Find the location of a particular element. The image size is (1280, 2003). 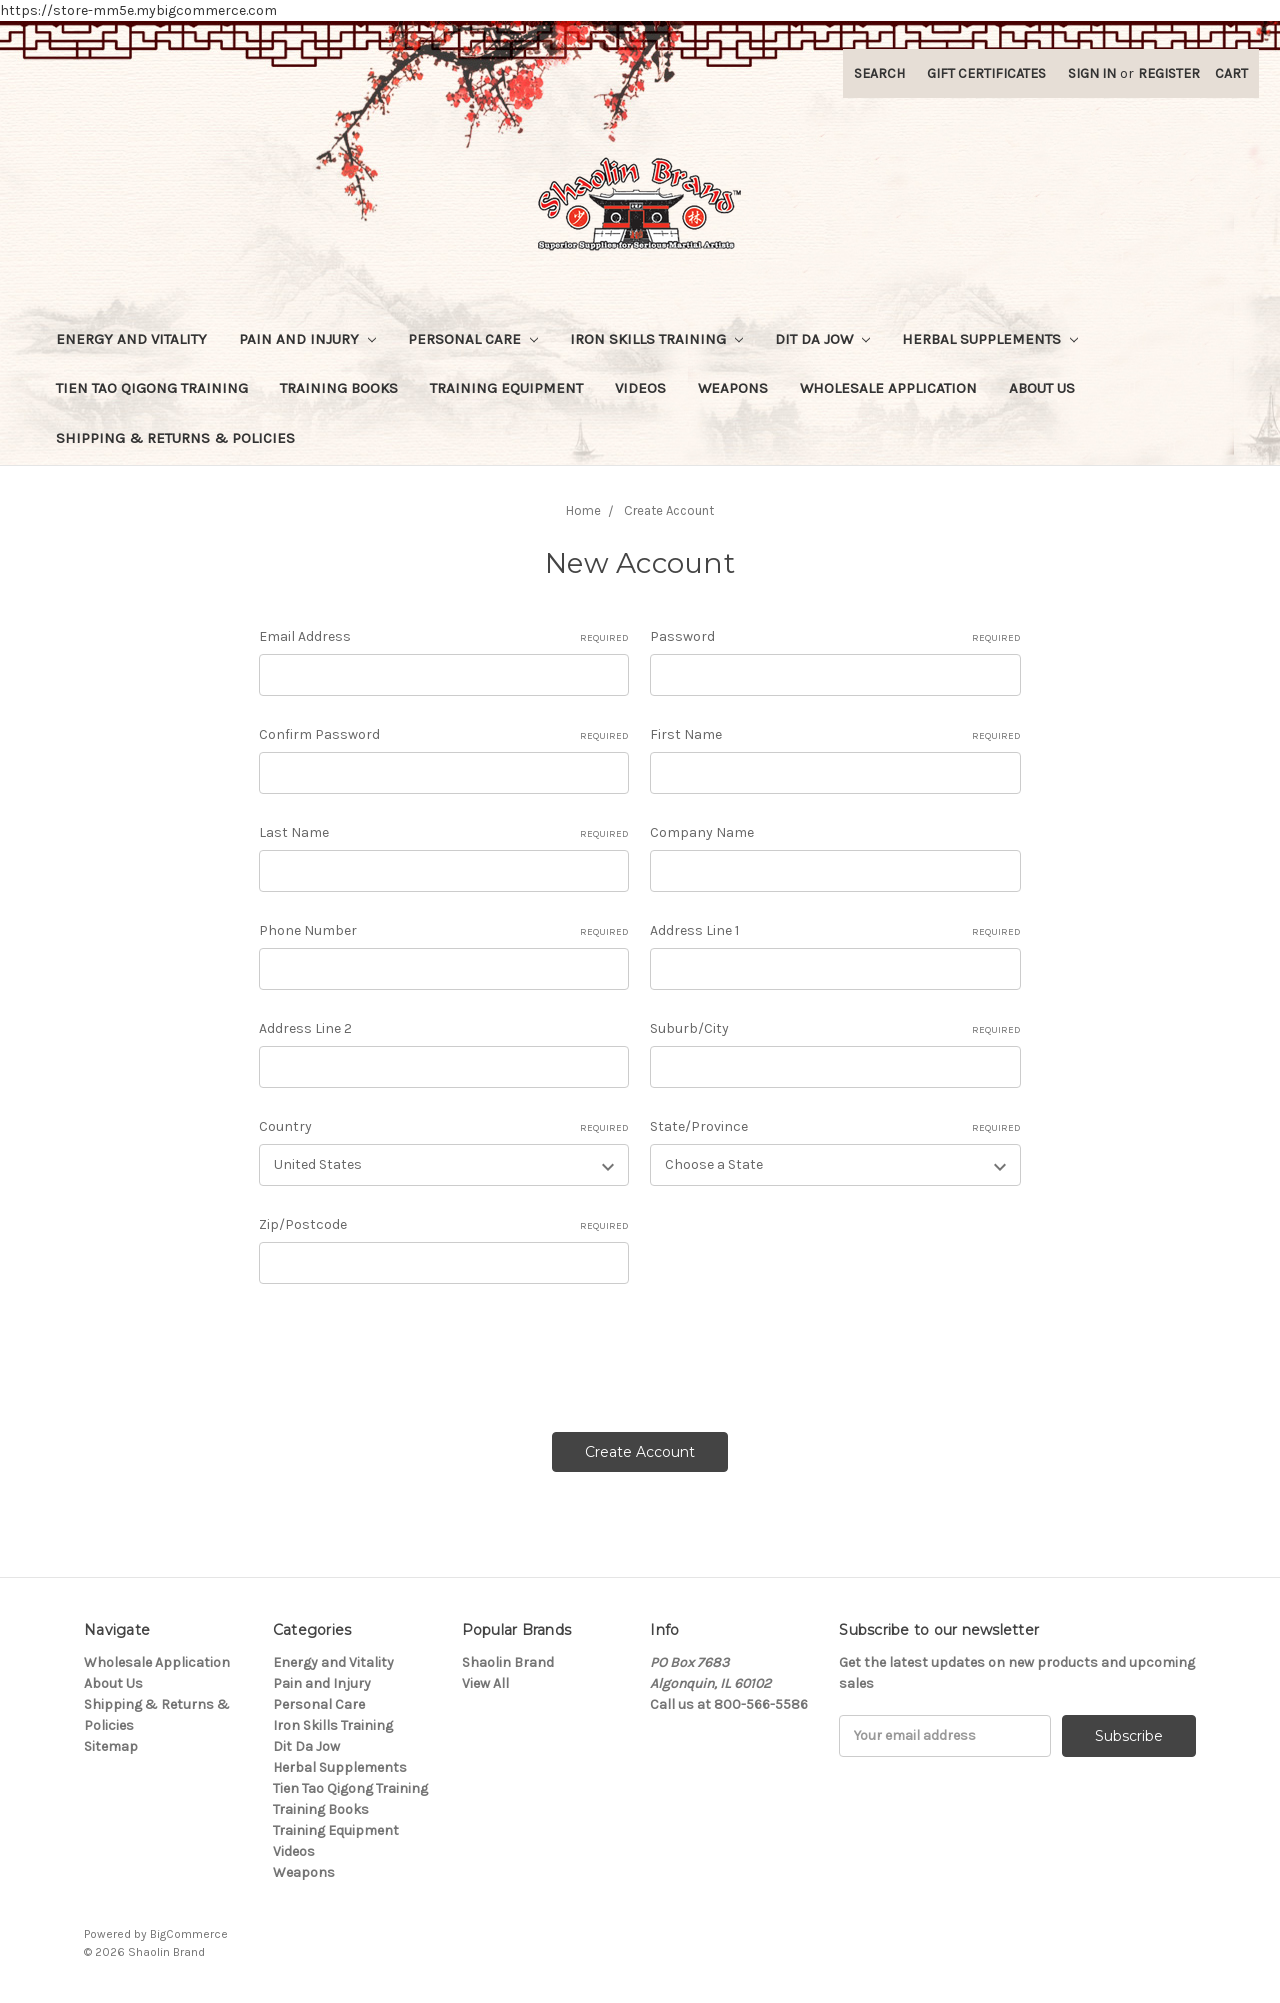

Register is located at coordinates (1169, 73).